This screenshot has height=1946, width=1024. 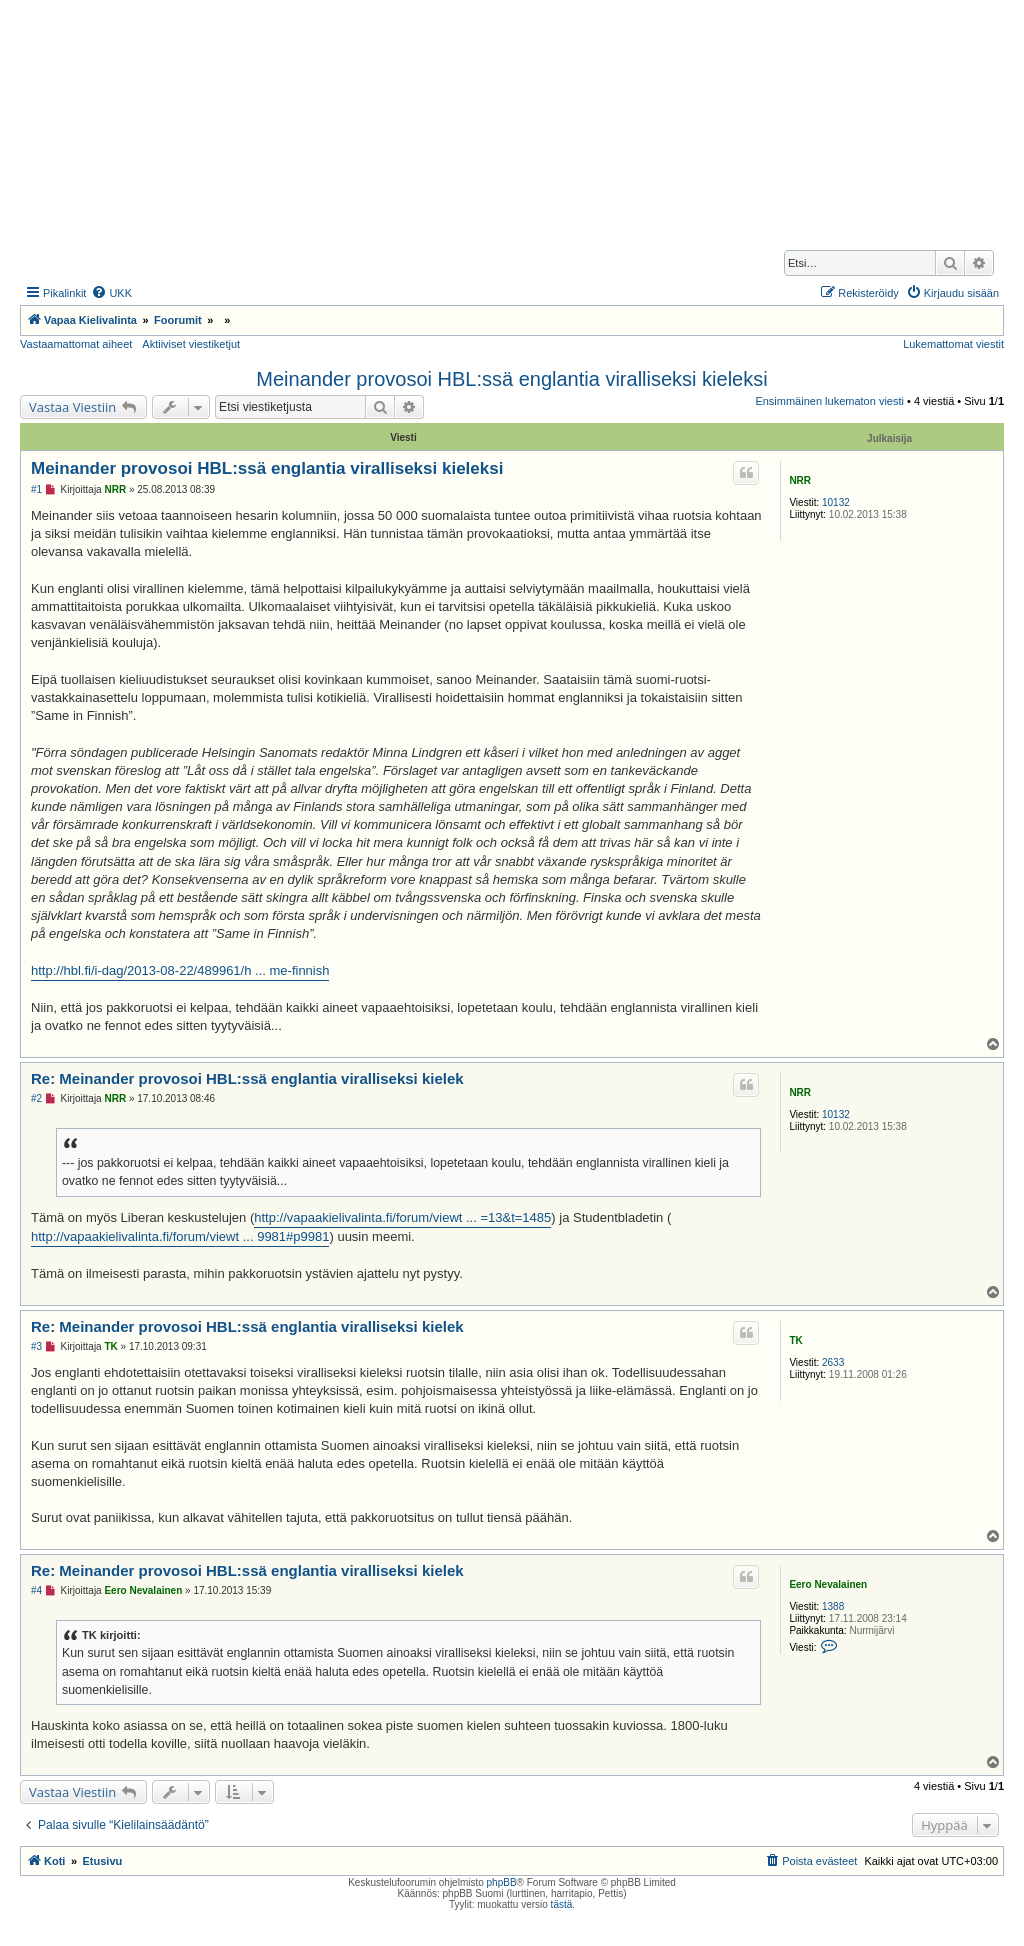 What do you see at coordinates (511, 379) in the screenshot?
I see `Meinander provosoi HBL:ssä englantia viralliseksi kieleksi` at bounding box center [511, 379].